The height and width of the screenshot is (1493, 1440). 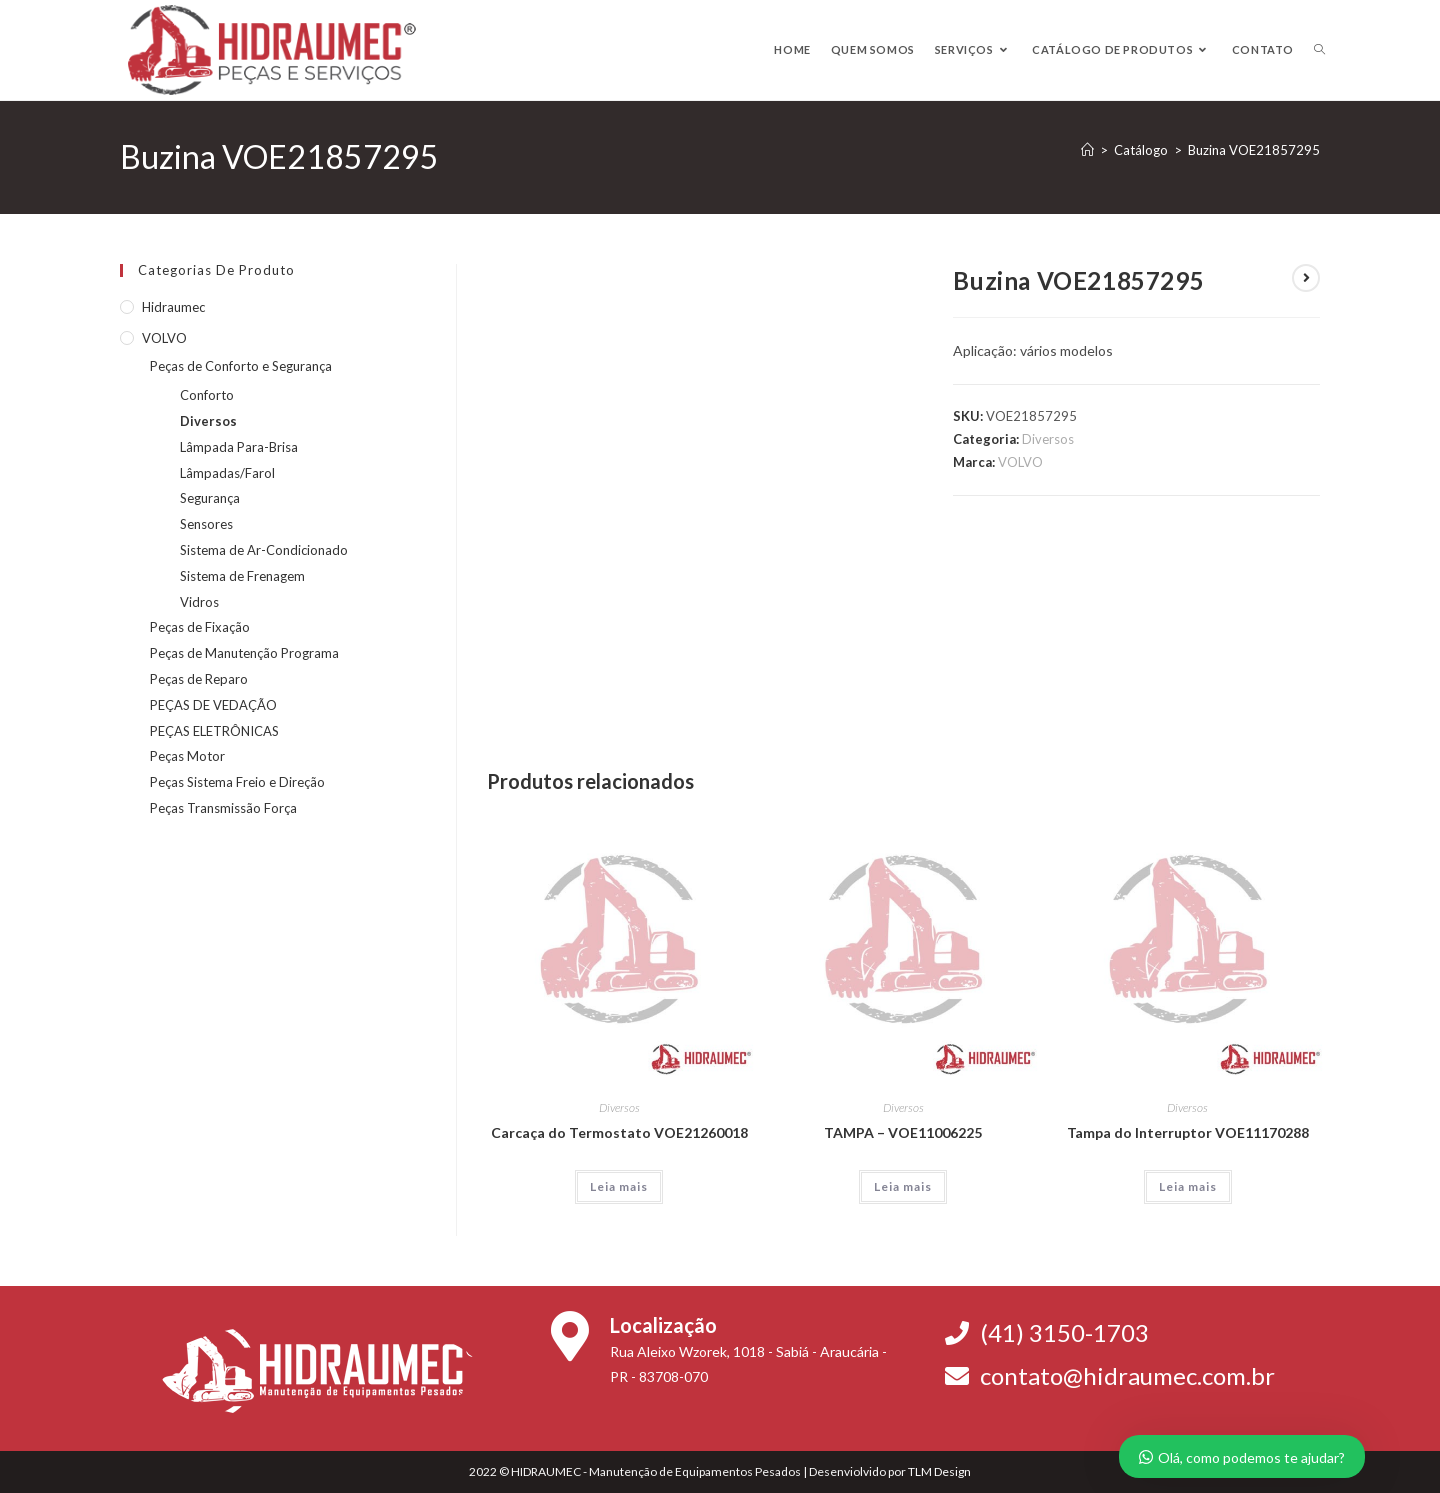 I want to click on Lâmpadas/Farol, so click(x=227, y=473).